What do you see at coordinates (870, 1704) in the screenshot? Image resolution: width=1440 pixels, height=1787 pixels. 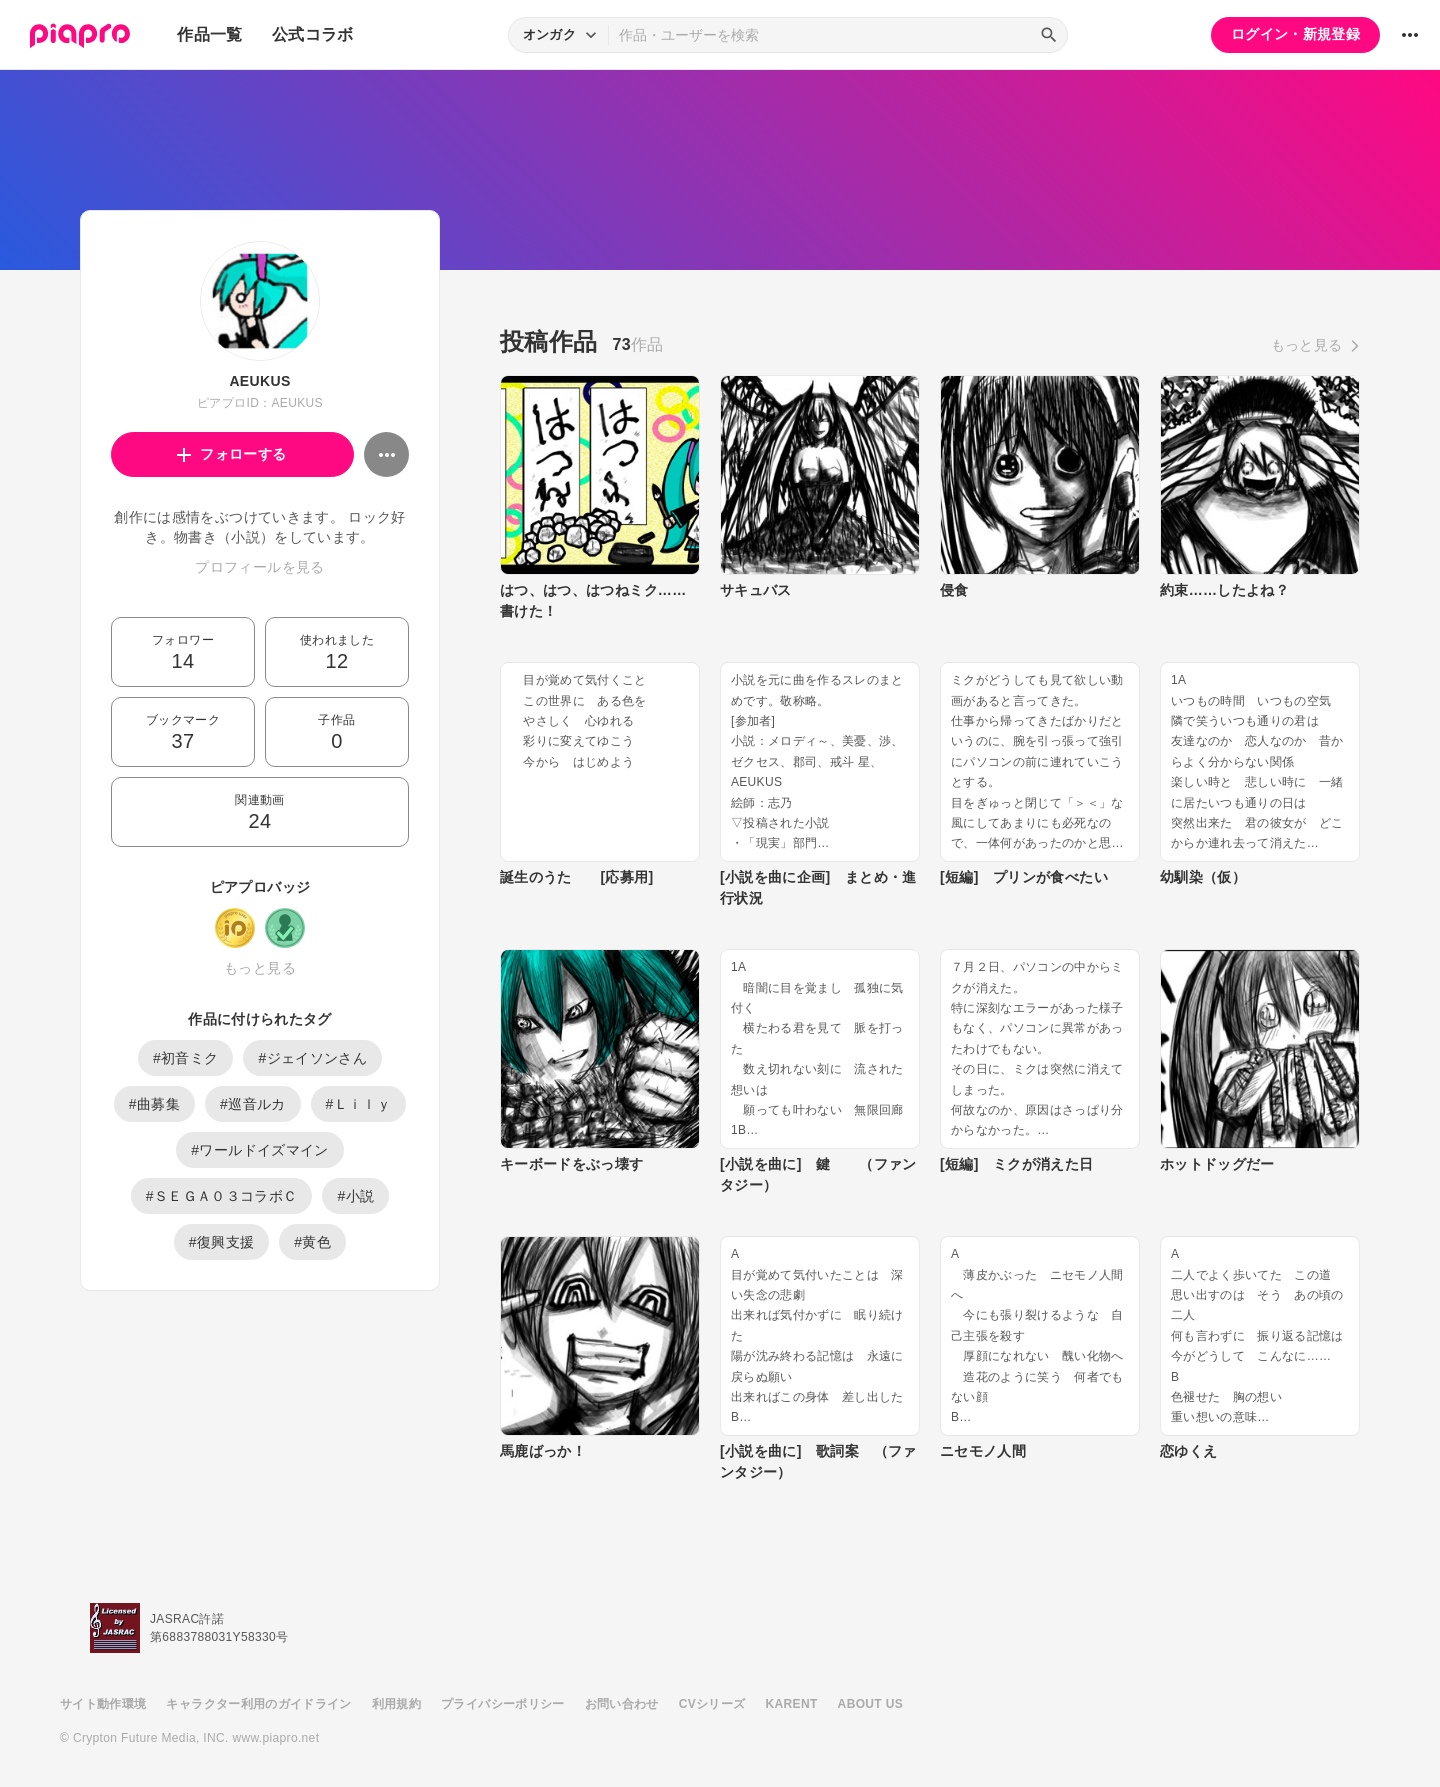 I see `ABOUT US` at bounding box center [870, 1704].